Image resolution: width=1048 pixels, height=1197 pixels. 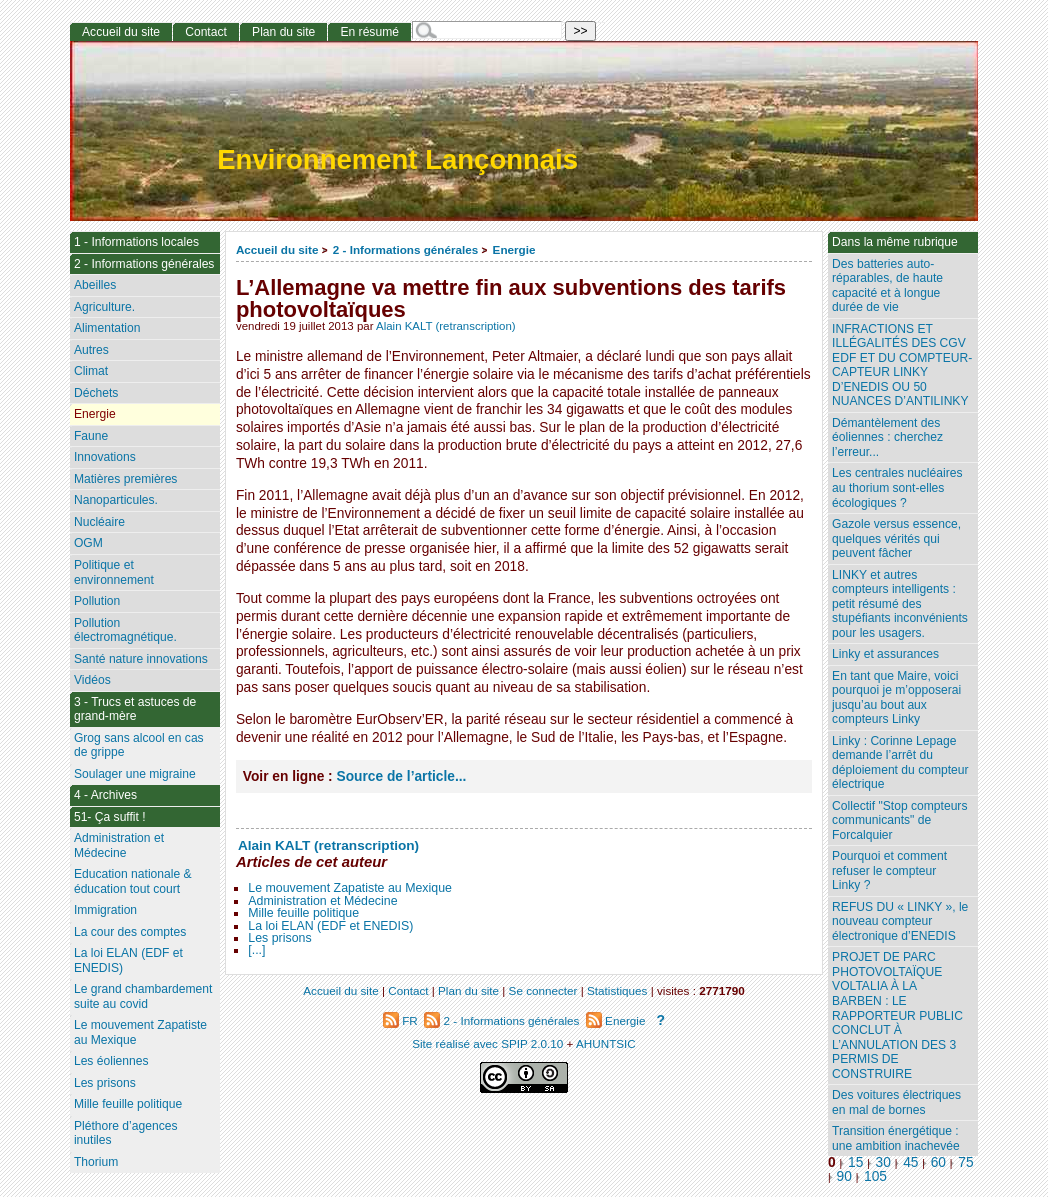 I want to click on Mille feuille politique, so click(x=303, y=913).